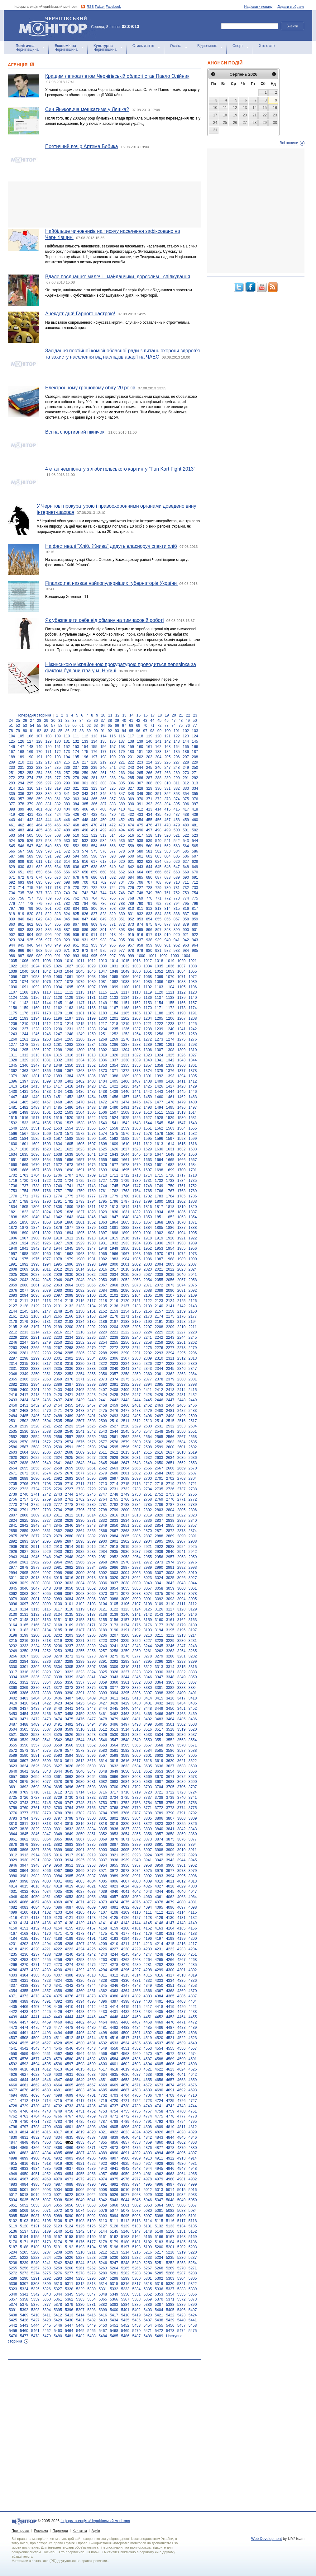 The image size is (316, 2576). What do you see at coordinates (159, 1755) in the screenshot?
I see `3602` at bounding box center [159, 1755].